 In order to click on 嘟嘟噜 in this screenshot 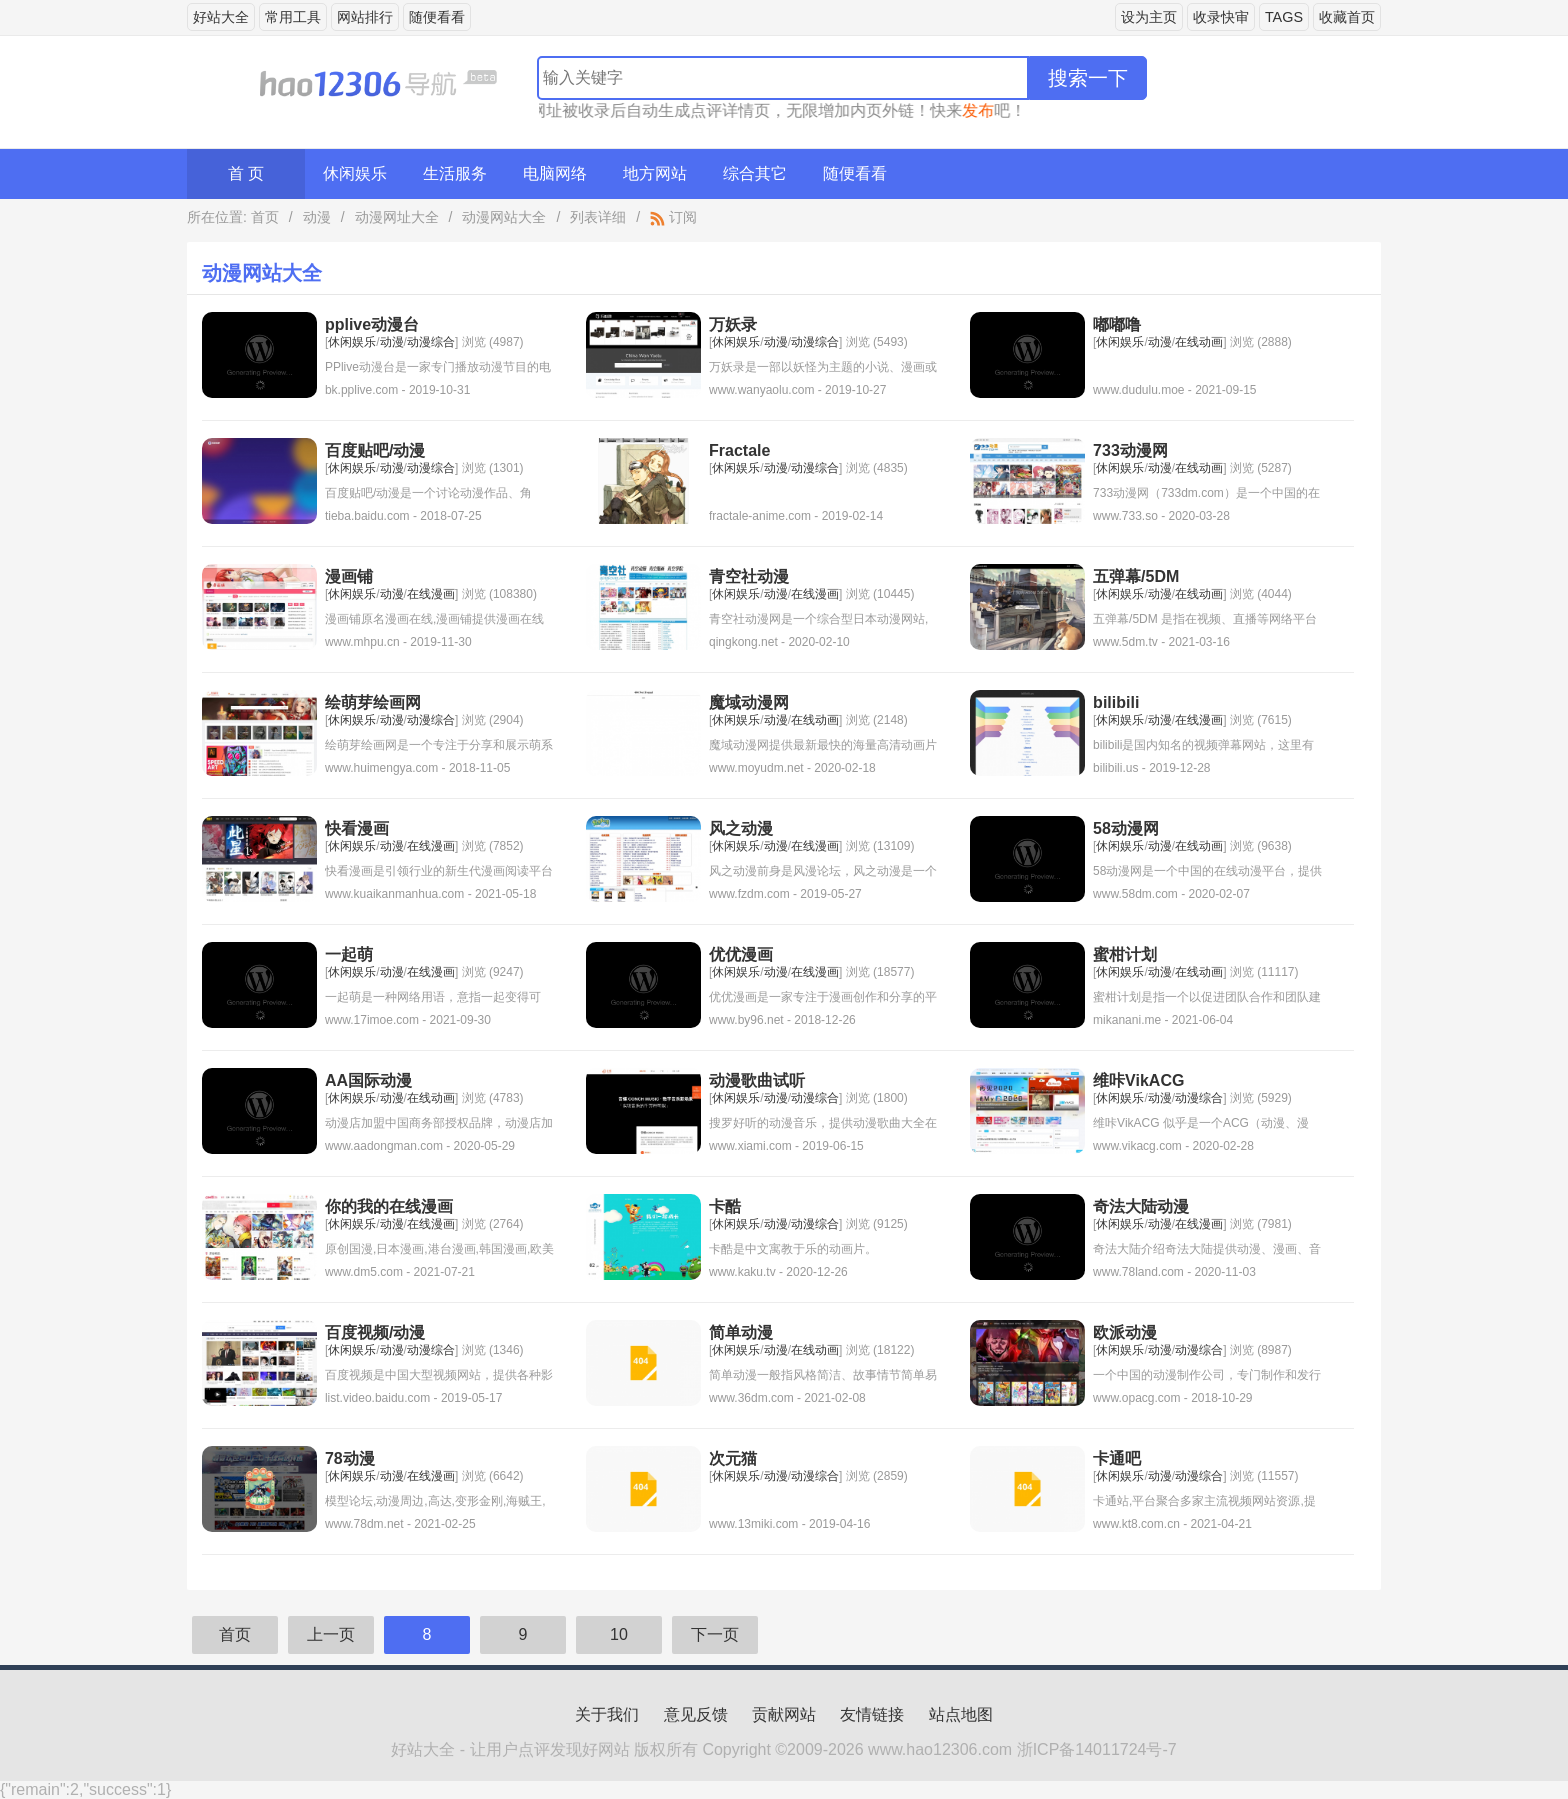, I will do `click(1117, 324)`.